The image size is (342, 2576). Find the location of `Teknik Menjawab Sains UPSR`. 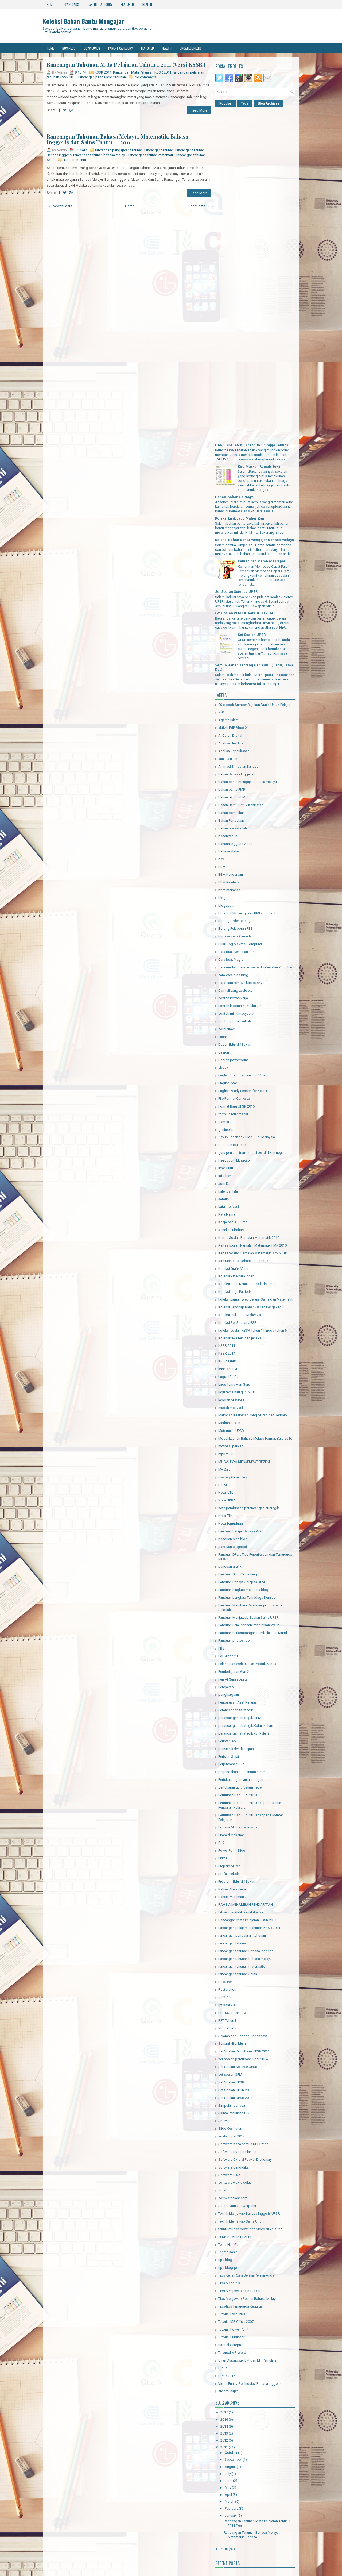

Teknik Menjawab Sains UPSR is located at coordinates (241, 2221).